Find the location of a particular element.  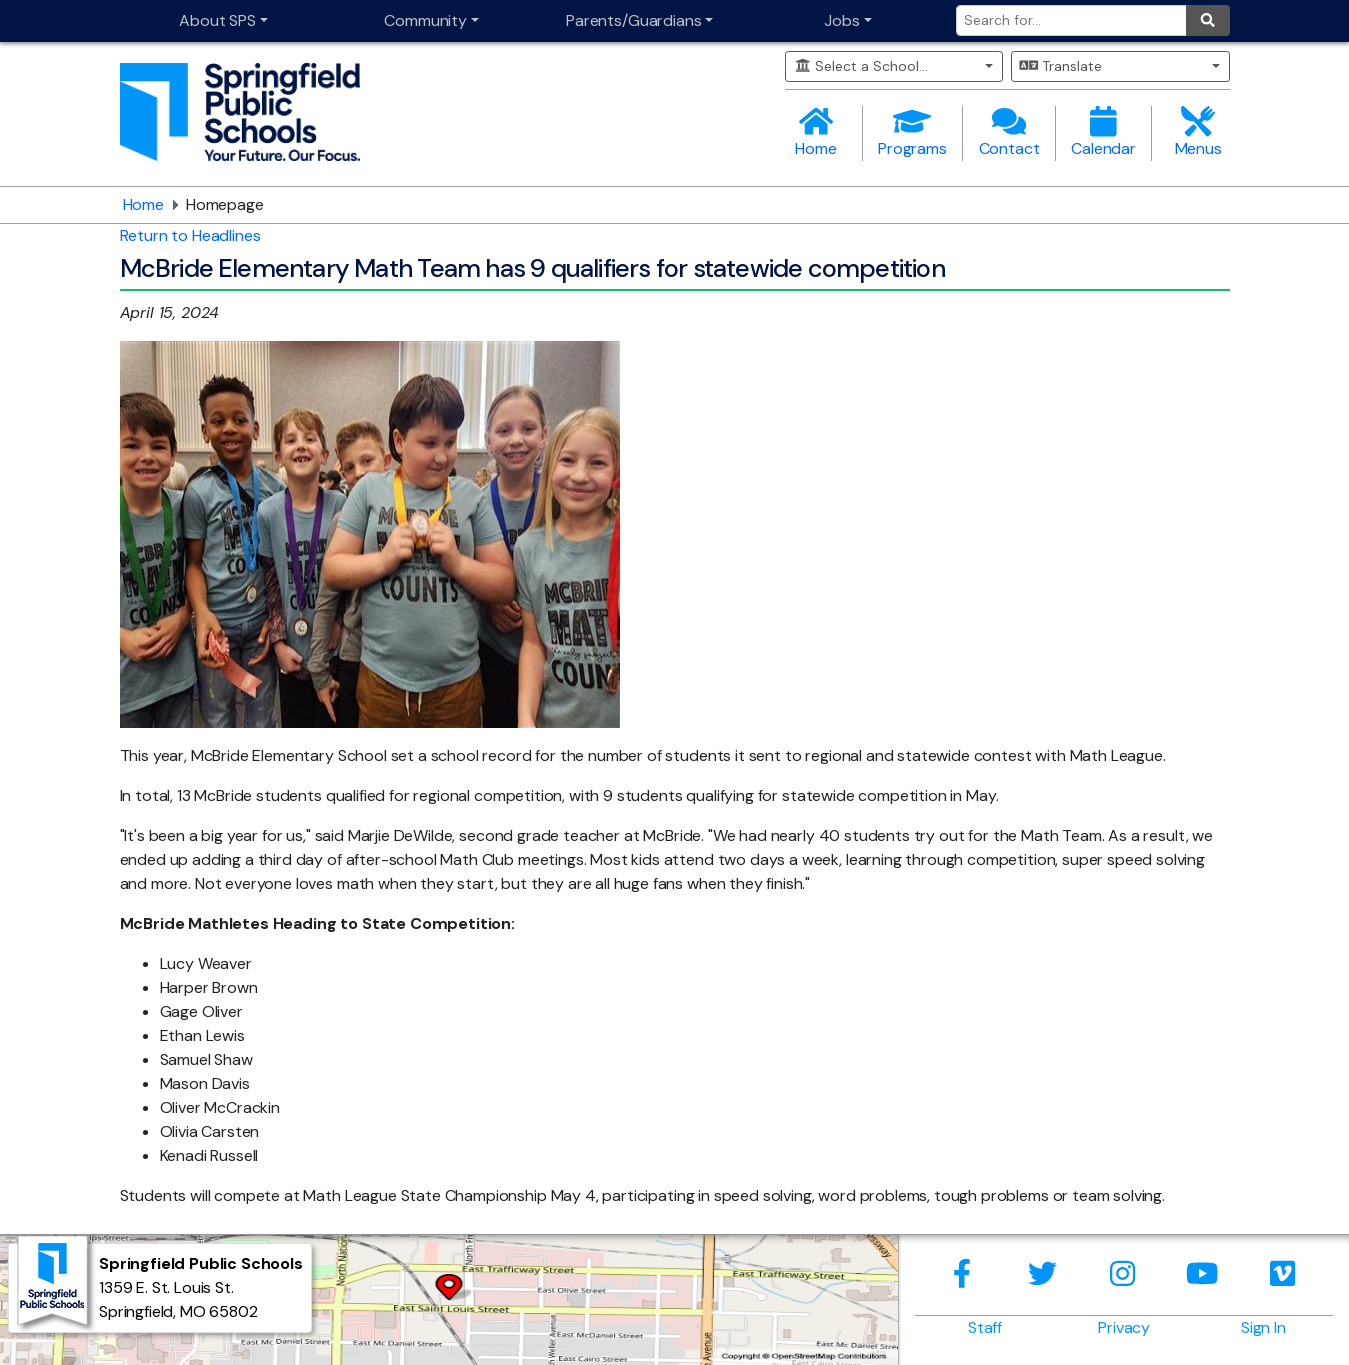

Menus is located at coordinates (1198, 132).